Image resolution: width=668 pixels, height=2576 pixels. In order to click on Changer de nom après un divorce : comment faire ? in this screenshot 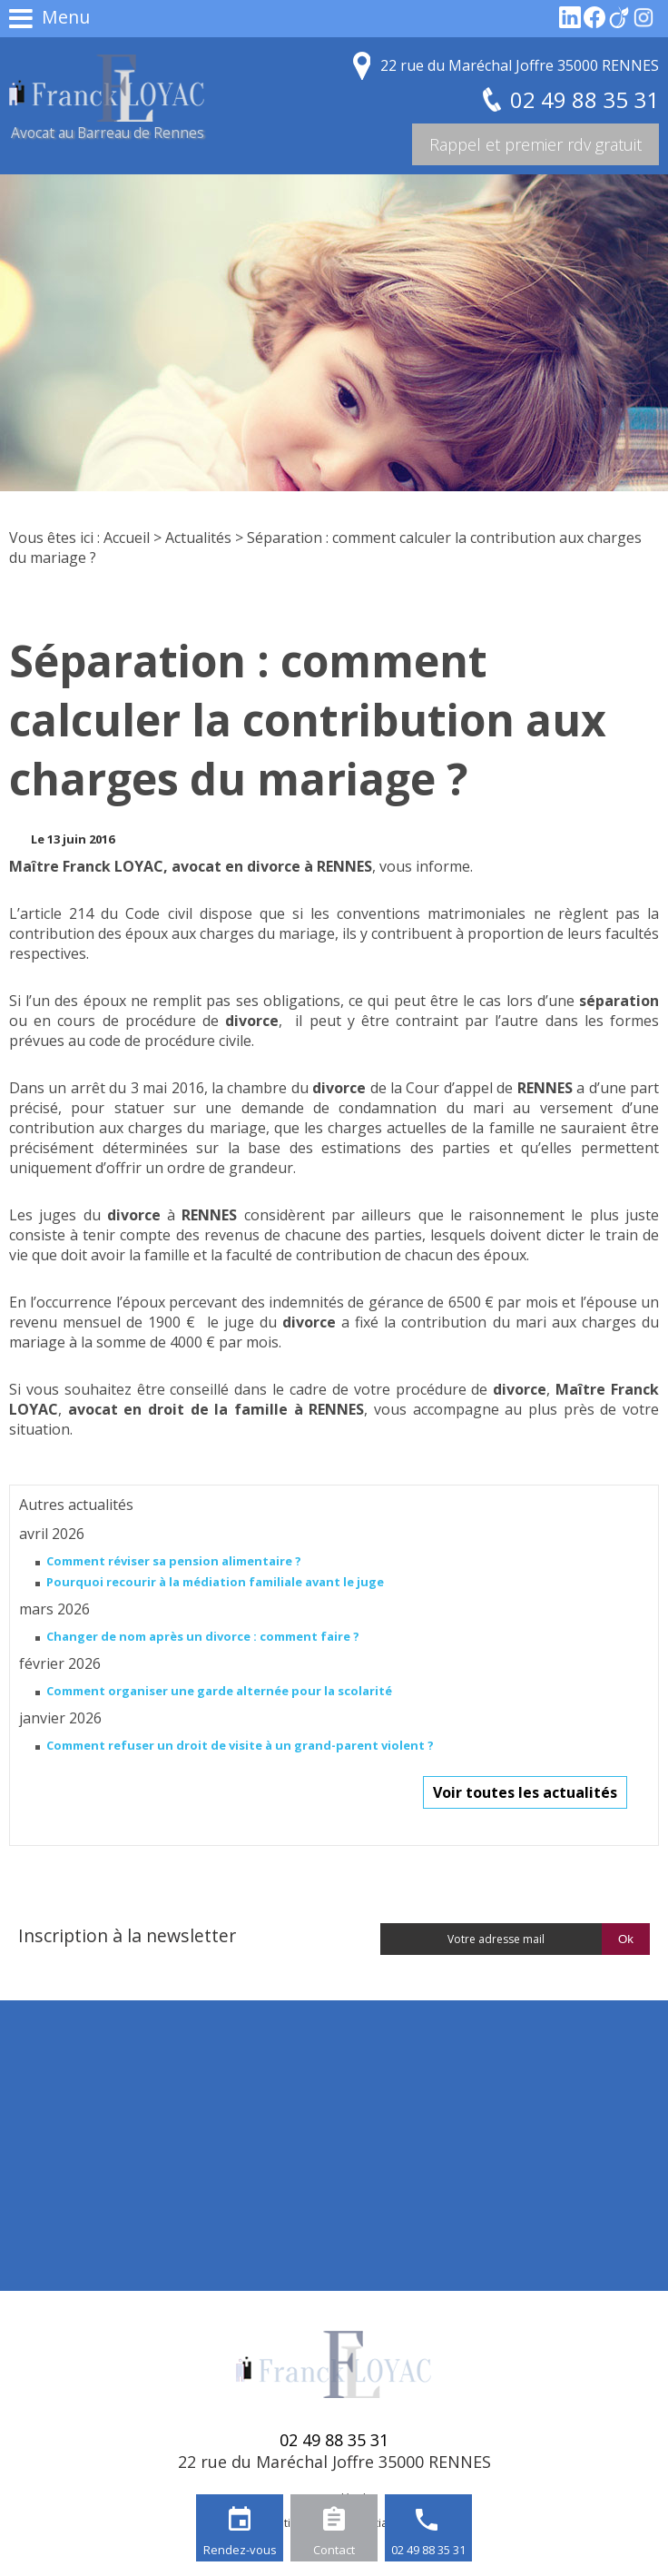, I will do `click(202, 1636)`.